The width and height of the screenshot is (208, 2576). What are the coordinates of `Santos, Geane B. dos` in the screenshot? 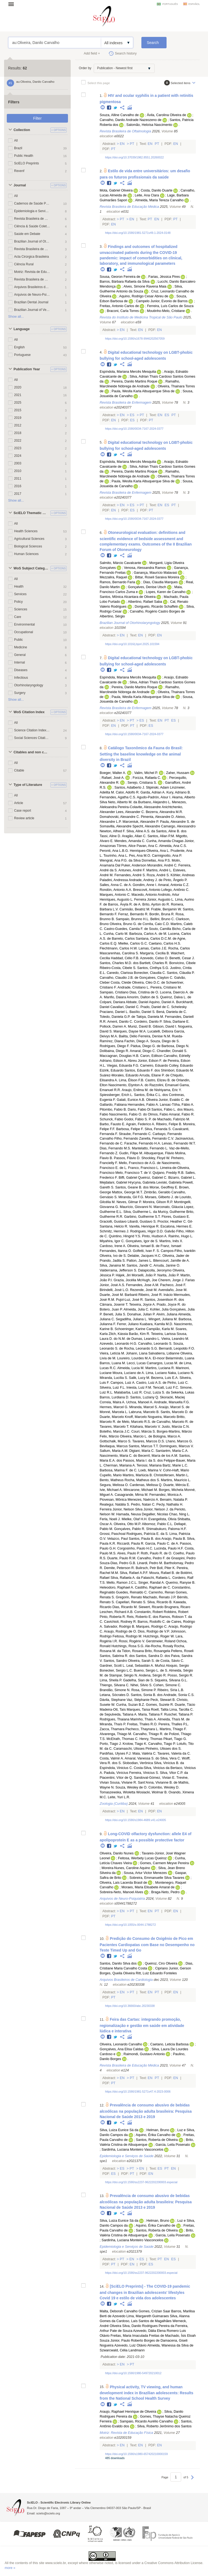 It's located at (131, 1187).